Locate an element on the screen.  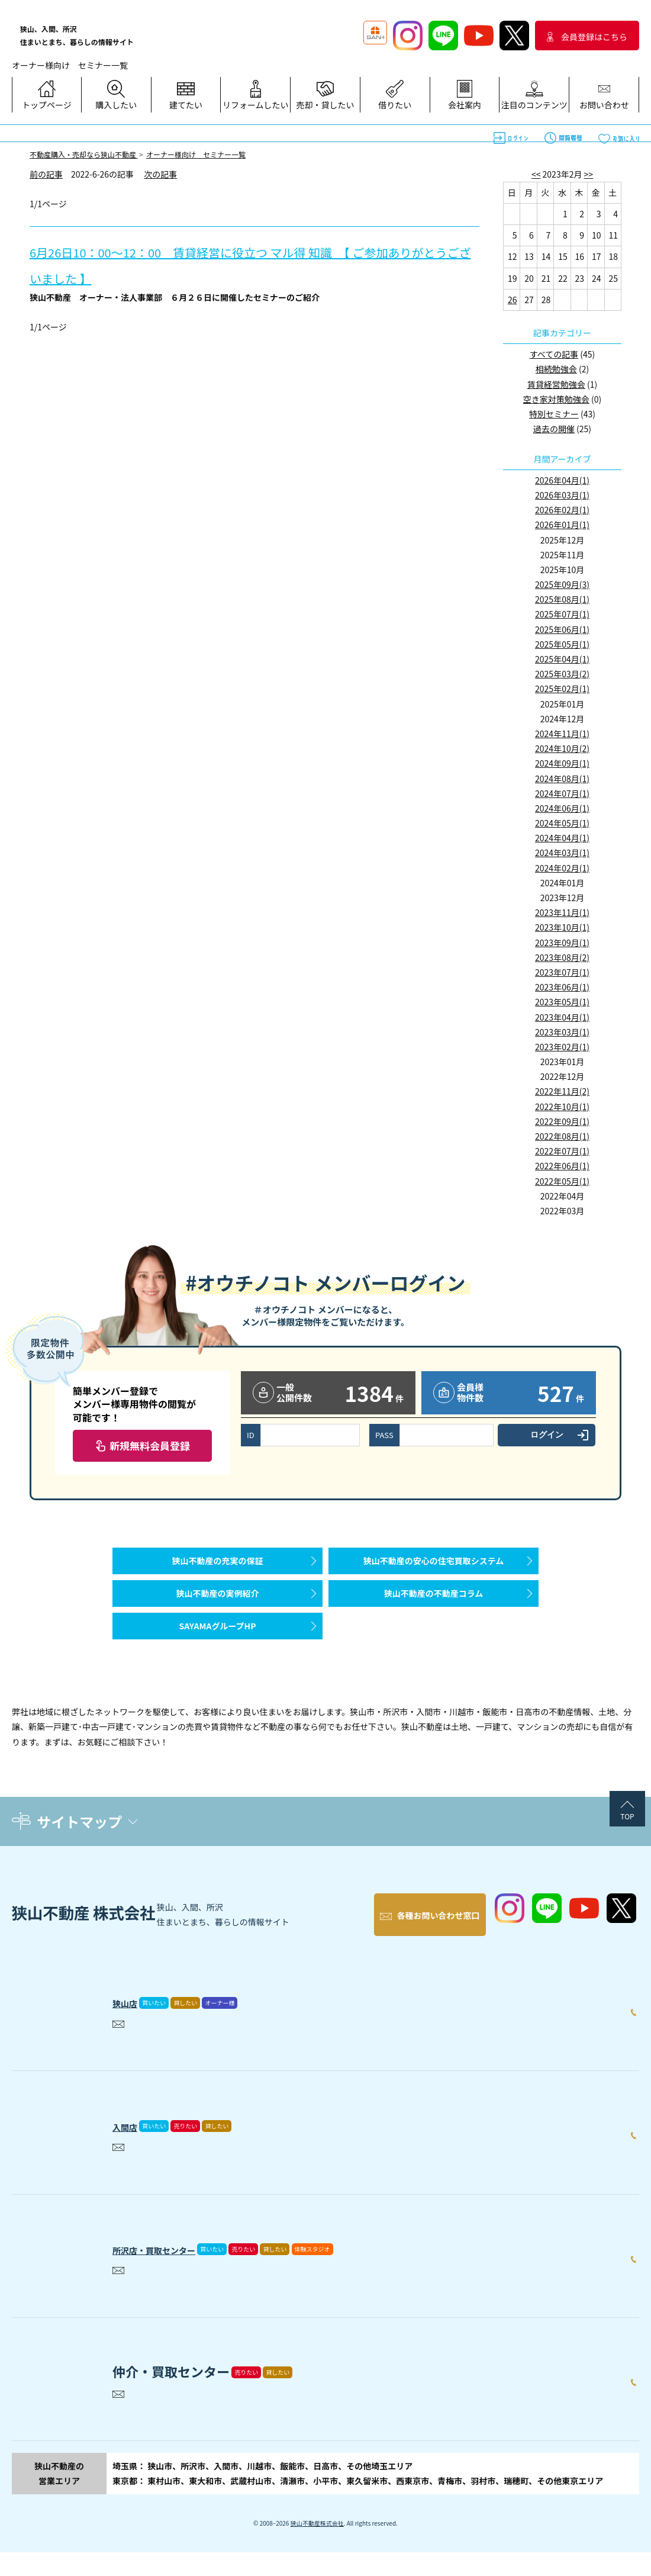
2024年10月(2) is located at coordinates (562, 748).